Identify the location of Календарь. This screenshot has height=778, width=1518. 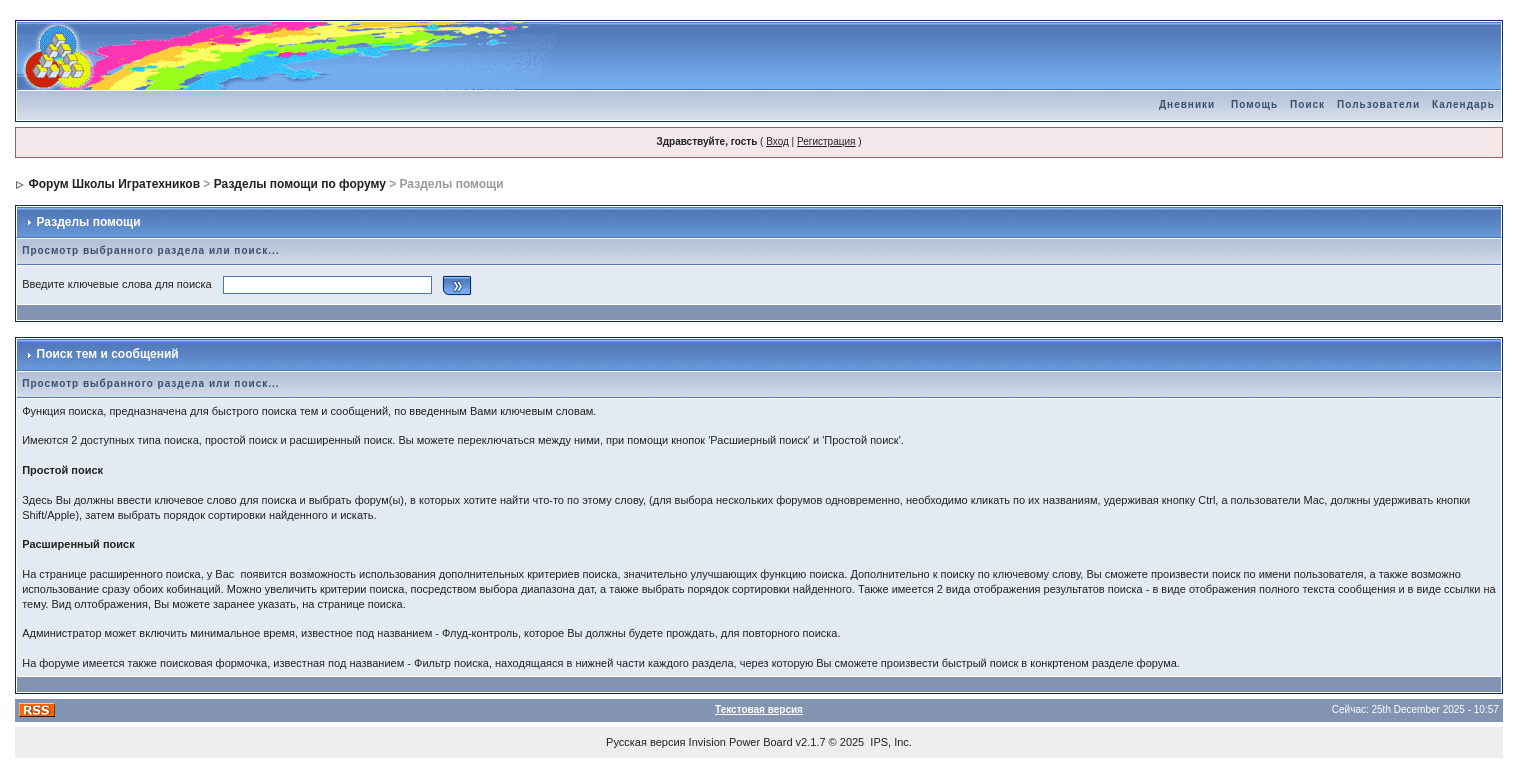
(1463, 104).